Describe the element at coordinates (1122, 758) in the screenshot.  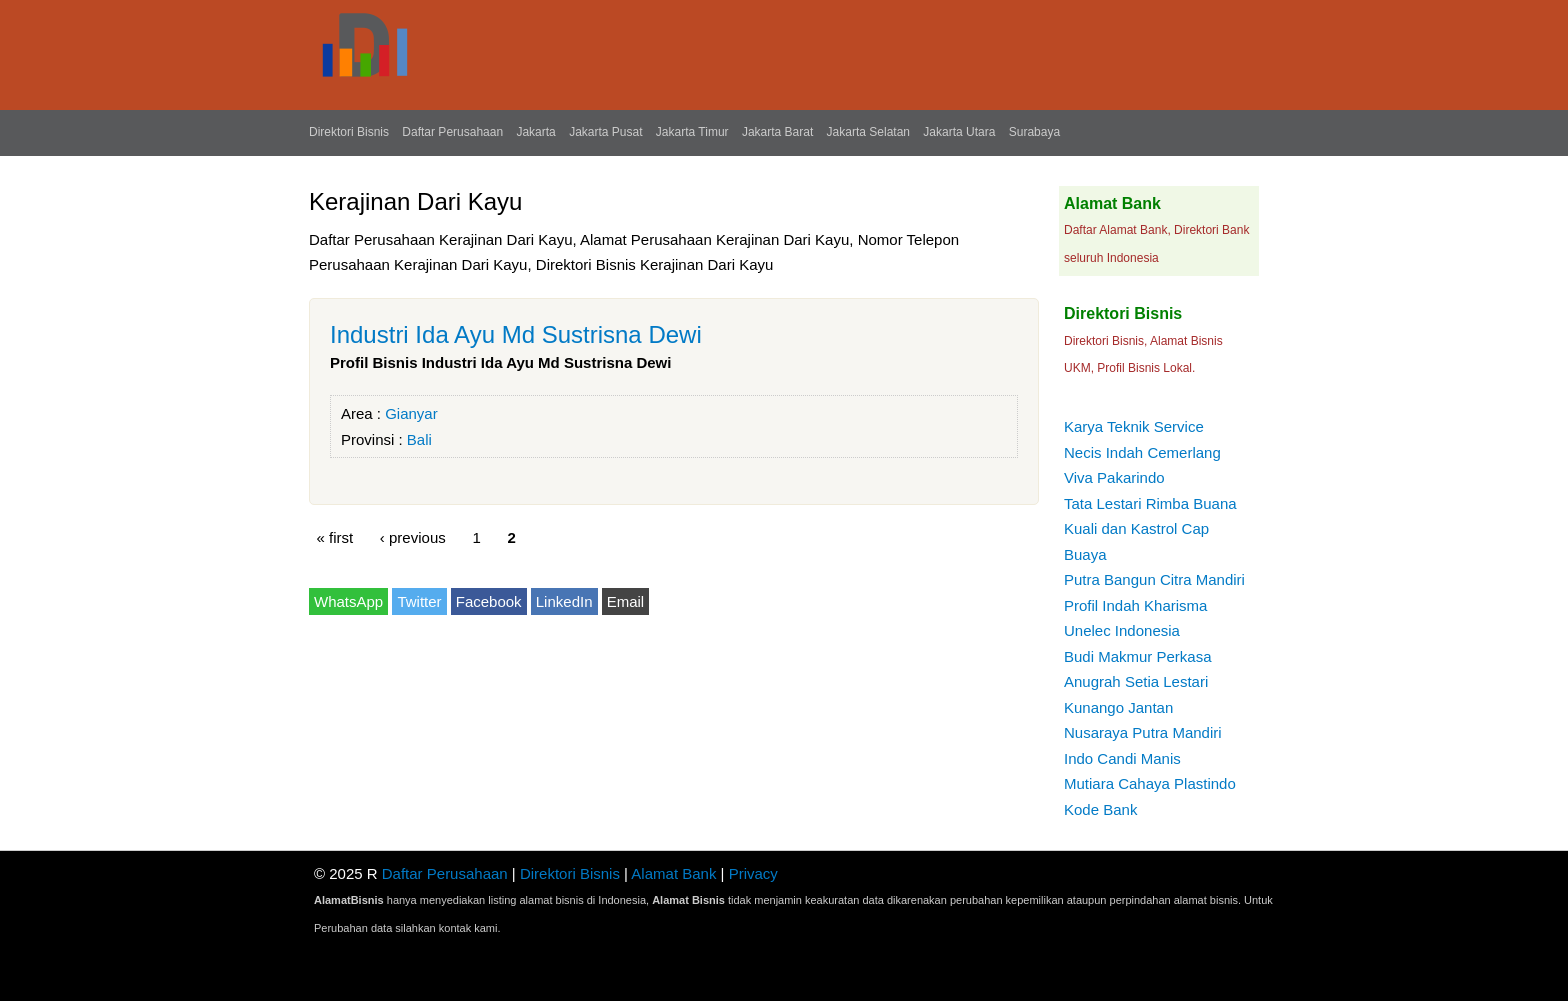
I see `Indo Candi Manis` at that location.